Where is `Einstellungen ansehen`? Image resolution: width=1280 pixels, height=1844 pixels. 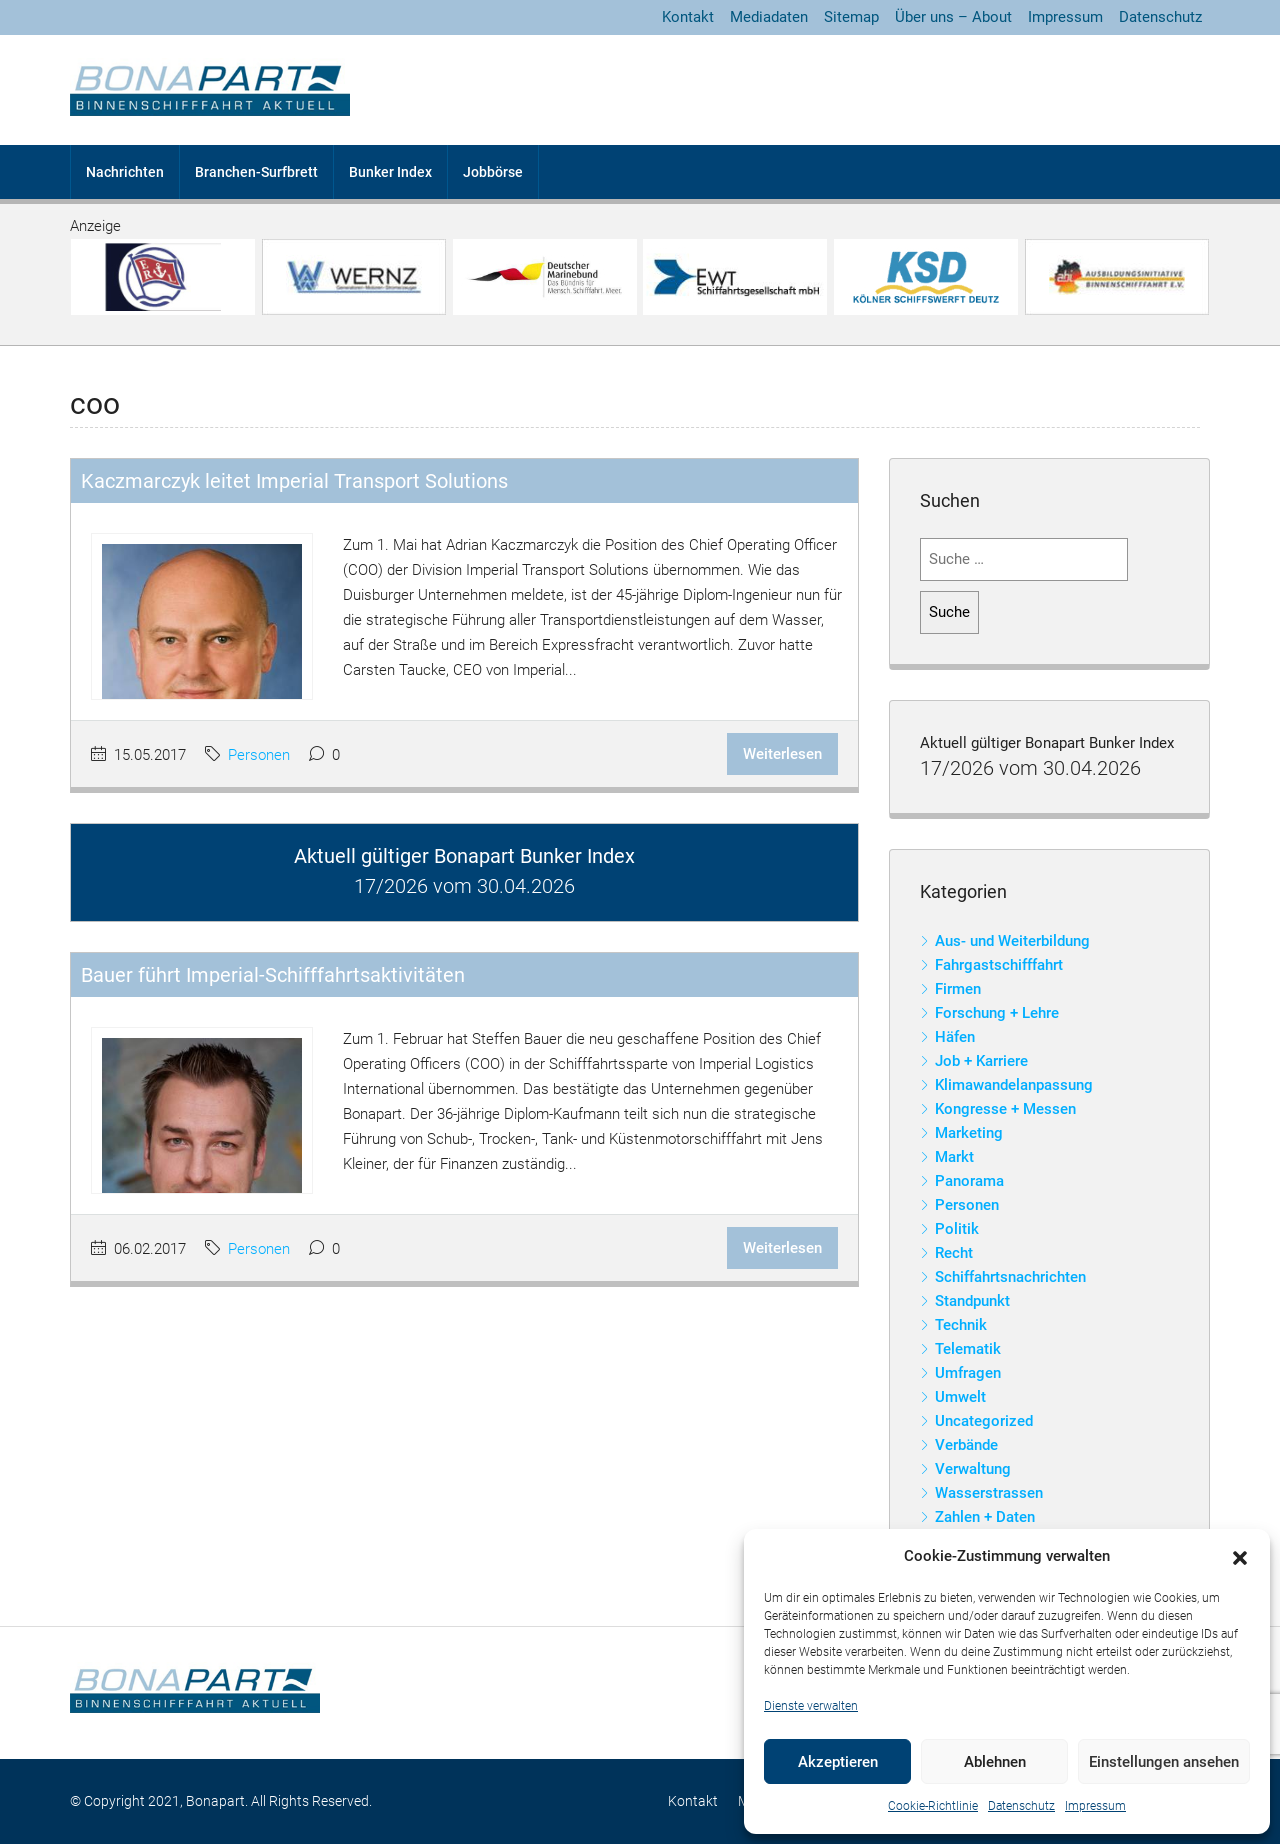 Einstellungen ansehen is located at coordinates (1164, 1762).